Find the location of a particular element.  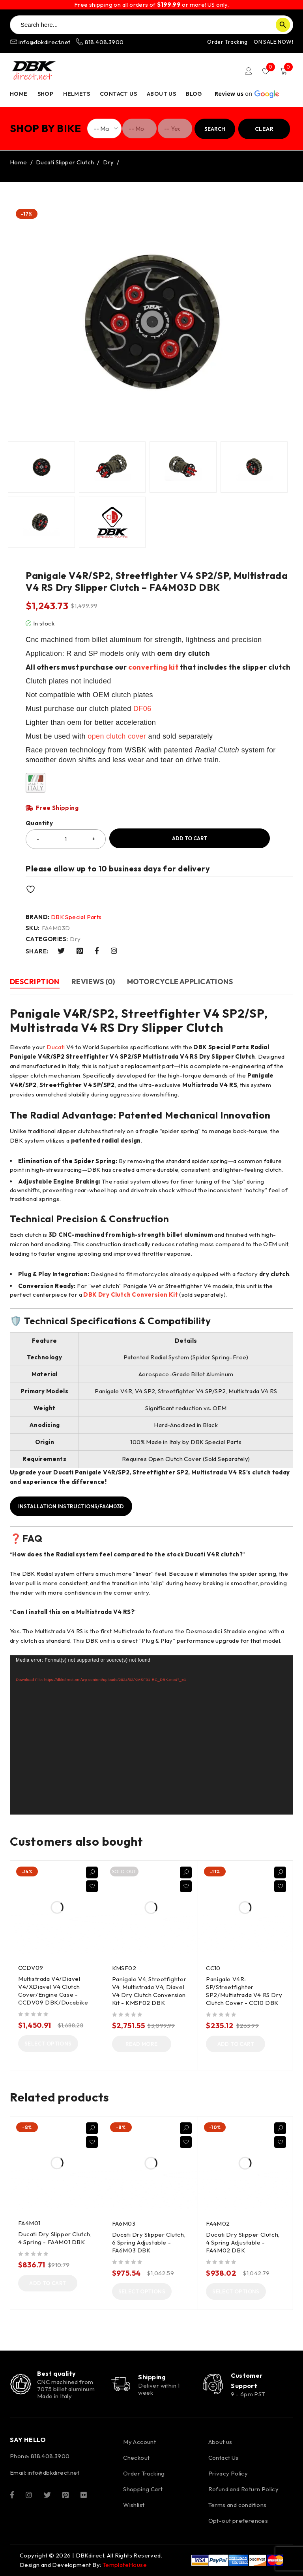

Login/Register is located at coordinates (248, 71).